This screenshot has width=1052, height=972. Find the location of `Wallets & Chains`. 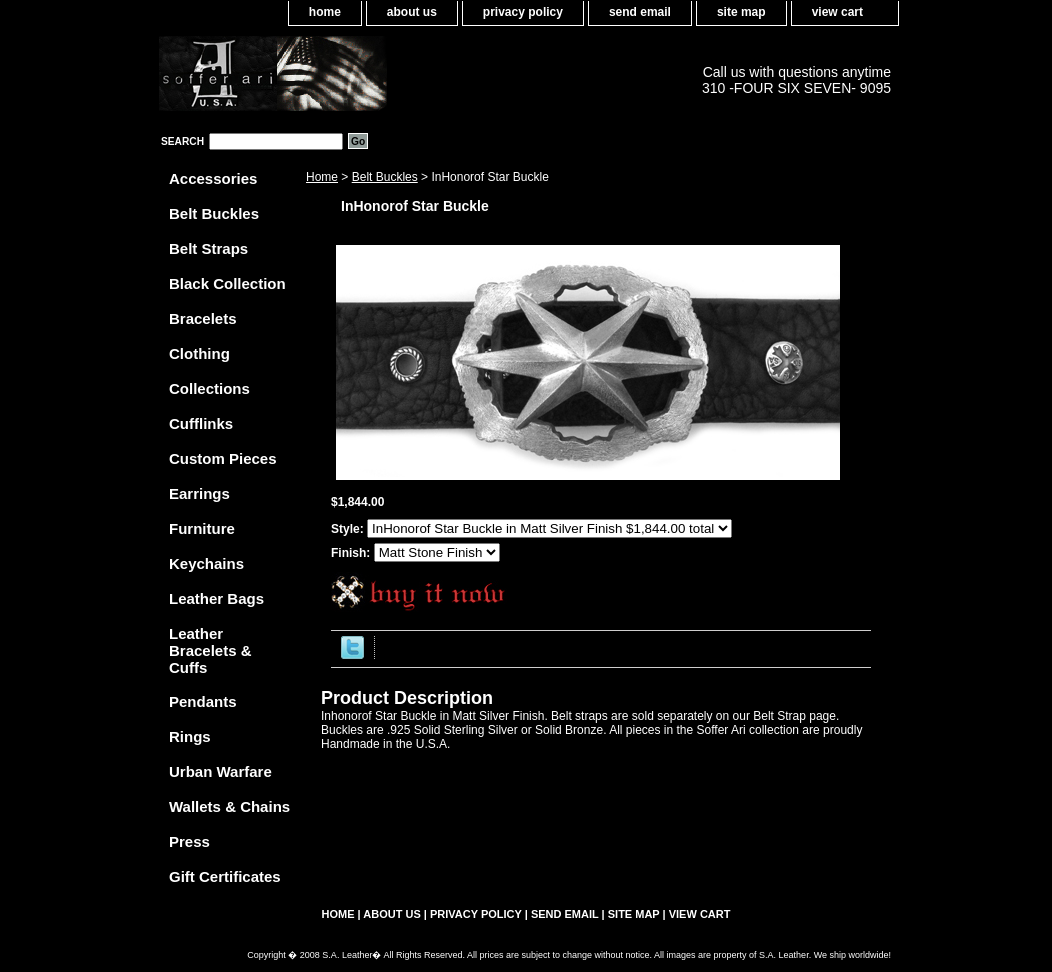

Wallets & Chains is located at coordinates (229, 806).